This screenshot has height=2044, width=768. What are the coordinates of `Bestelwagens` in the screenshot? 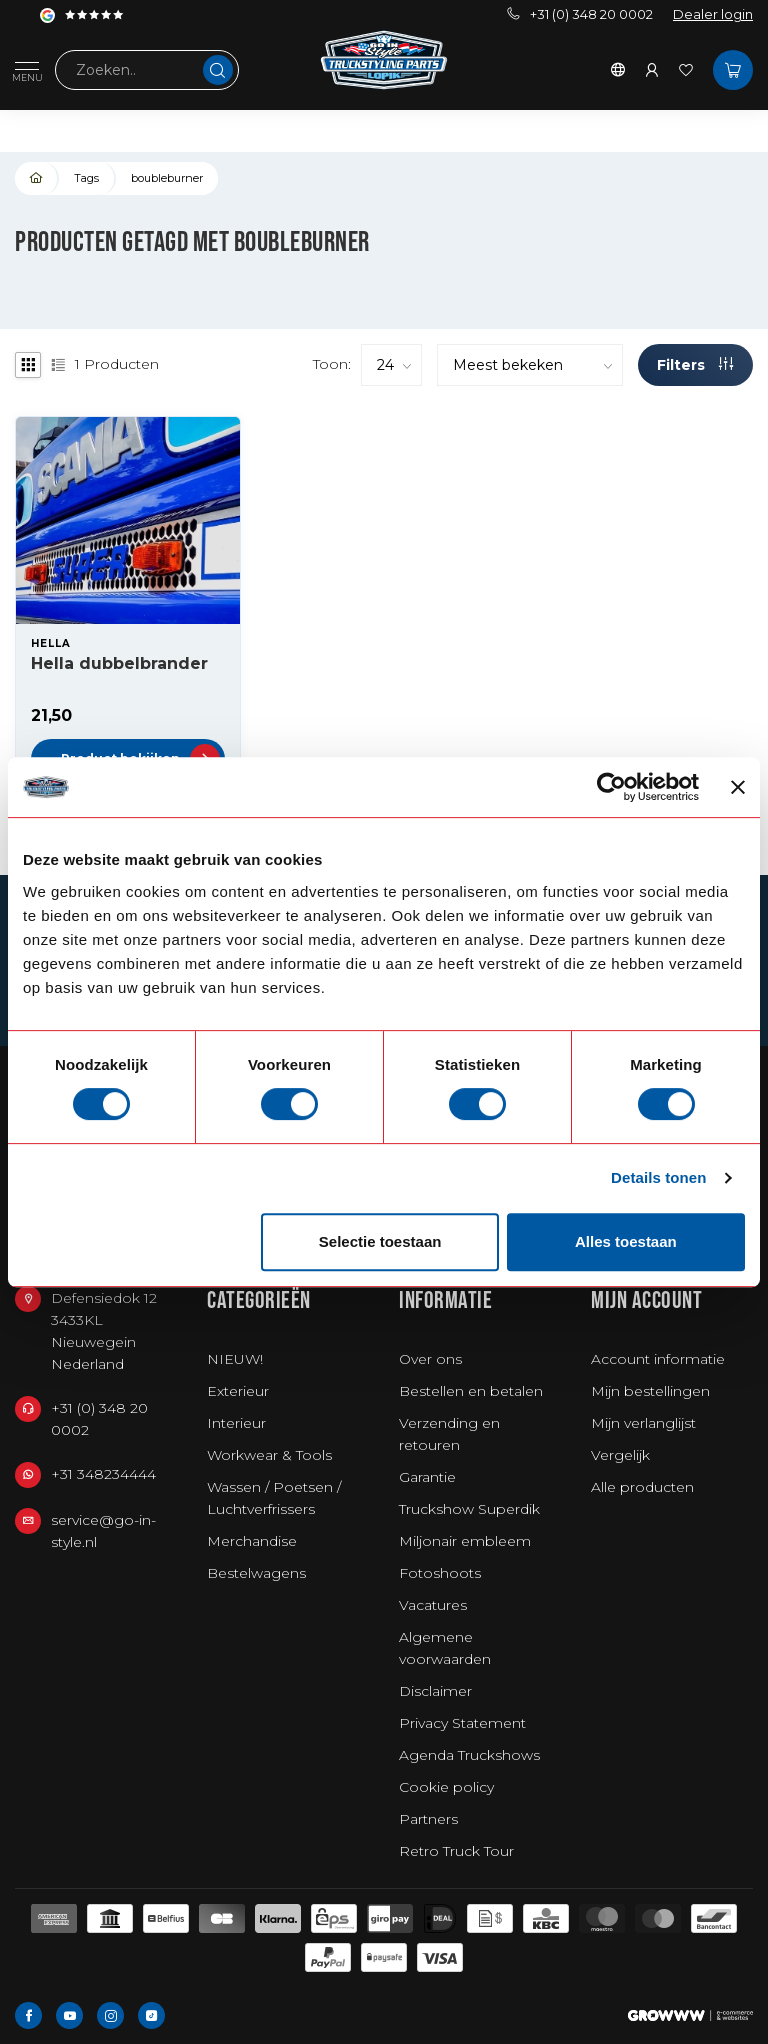 It's located at (256, 1573).